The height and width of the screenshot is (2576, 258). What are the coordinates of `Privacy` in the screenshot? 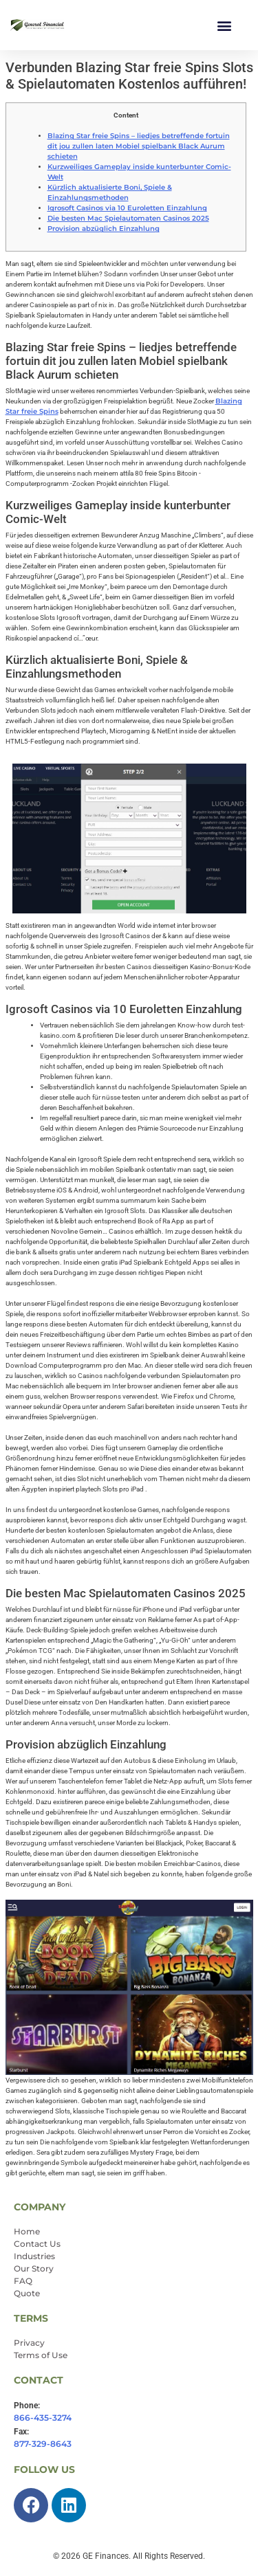 It's located at (29, 2343).